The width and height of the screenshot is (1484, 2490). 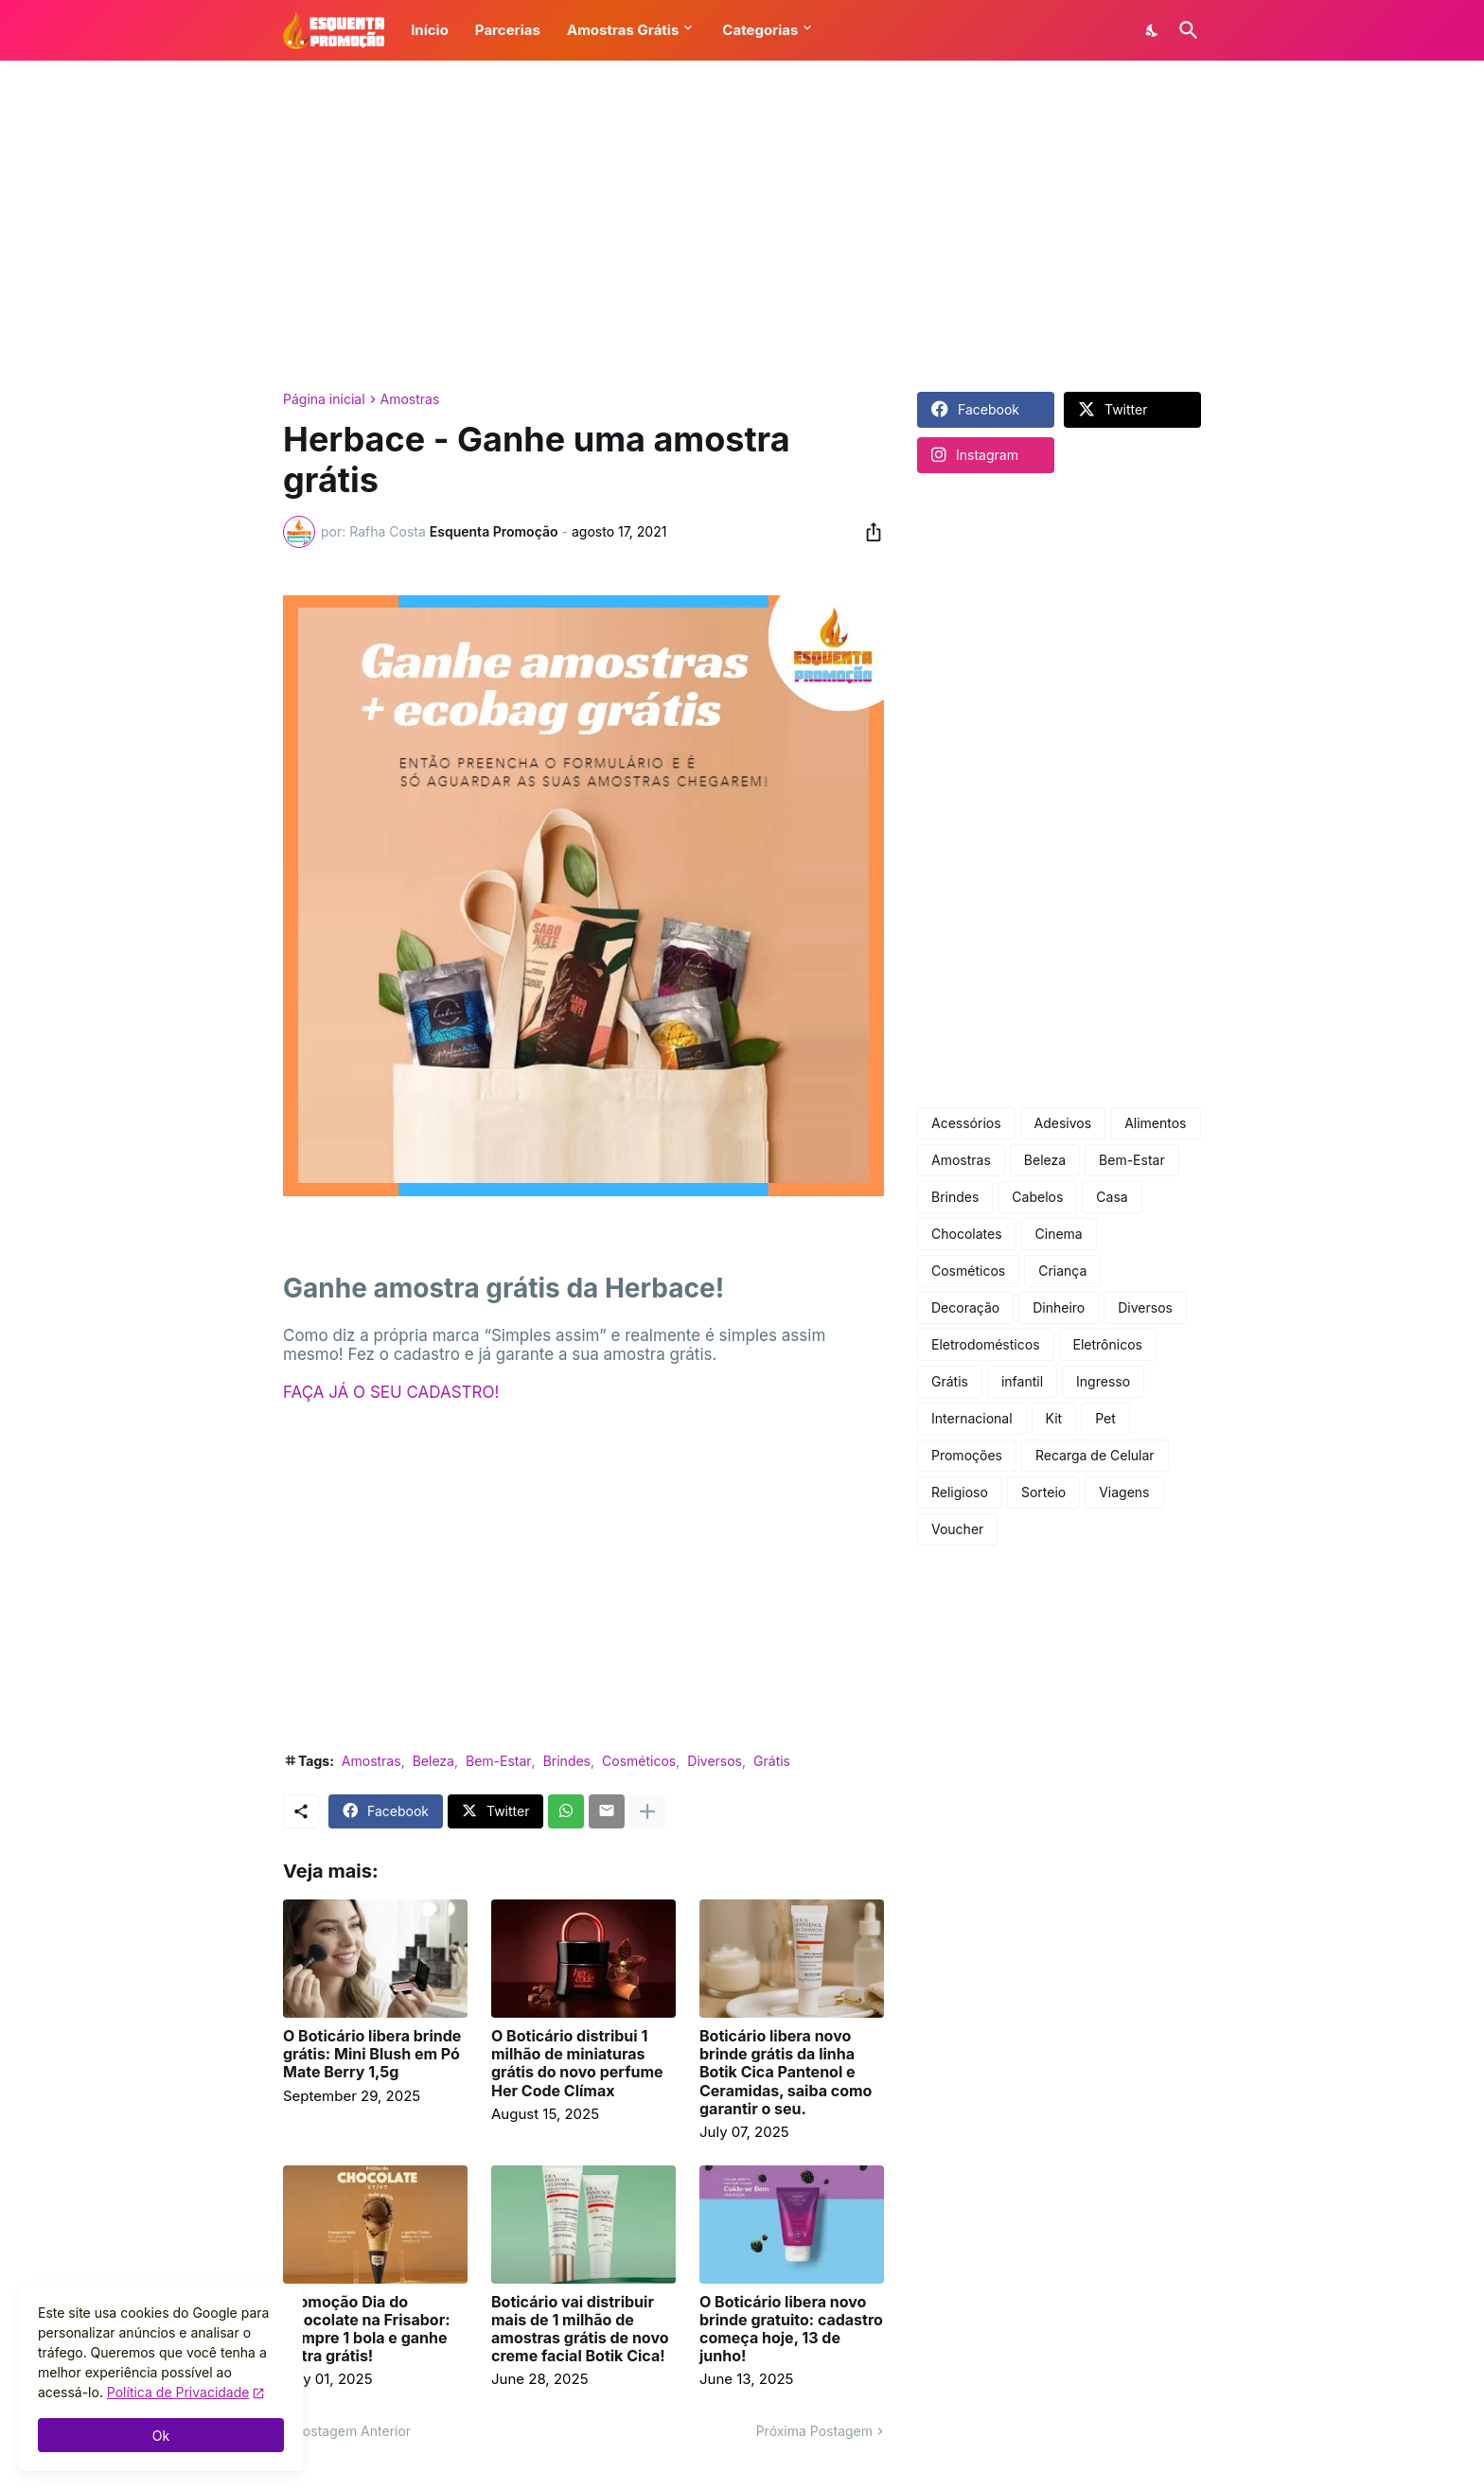 What do you see at coordinates (791, 2329) in the screenshot?
I see `O Boticário libera novo brinde gratuito: cadastro começa hoje, 13 de junho!` at bounding box center [791, 2329].